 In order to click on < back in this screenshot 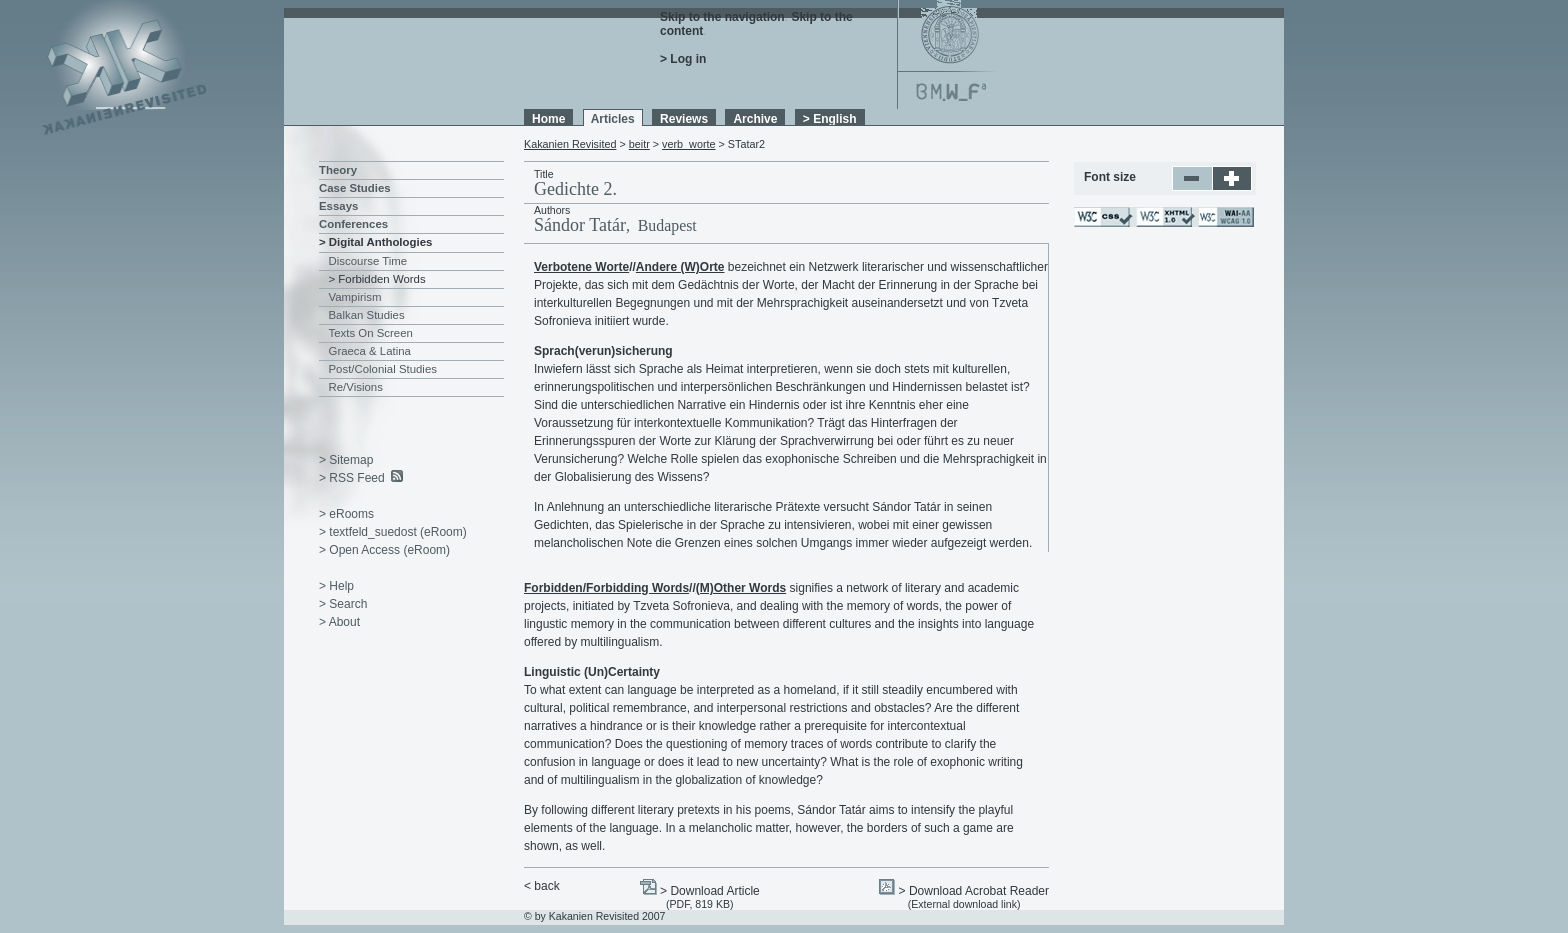, I will do `click(542, 886)`.